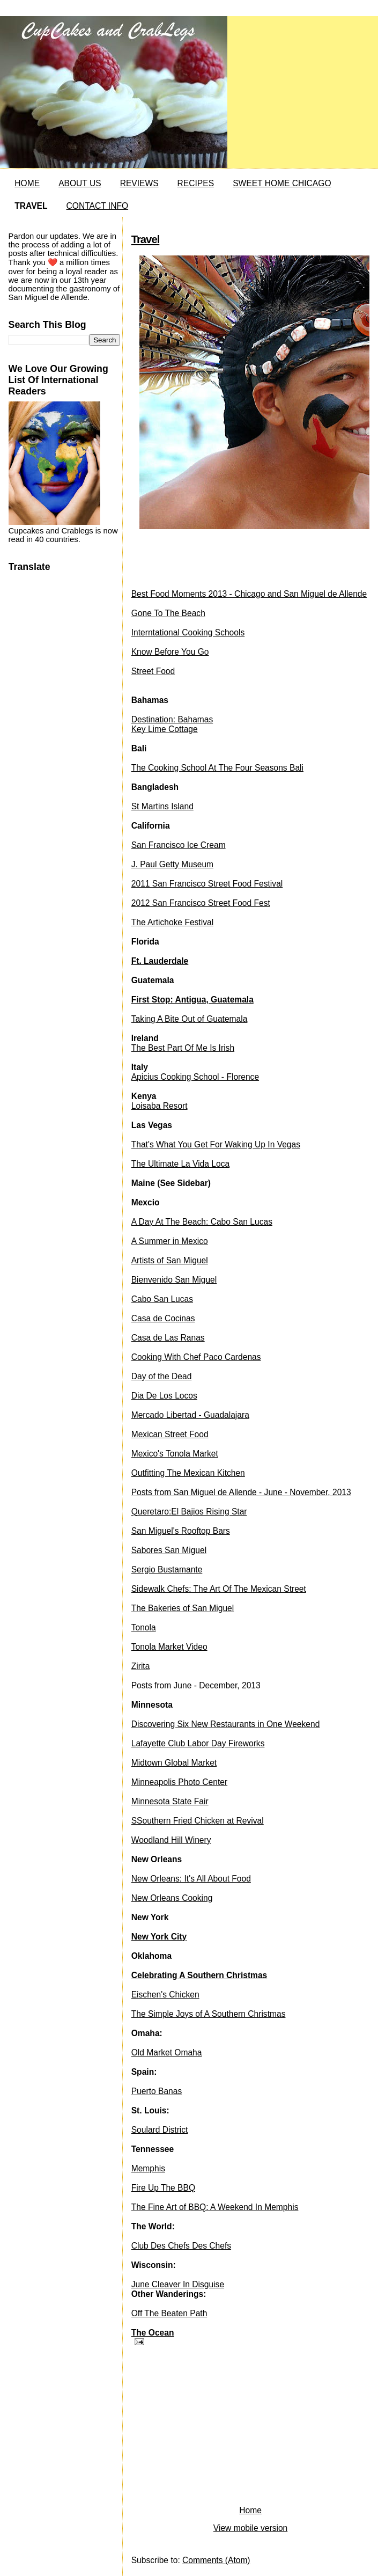 Image resolution: width=378 pixels, height=2576 pixels. What do you see at coordinates (207, 883) in the screenshot?
I see `2011 San Francisco Street Food Festival` at bounding box center [207, 883].